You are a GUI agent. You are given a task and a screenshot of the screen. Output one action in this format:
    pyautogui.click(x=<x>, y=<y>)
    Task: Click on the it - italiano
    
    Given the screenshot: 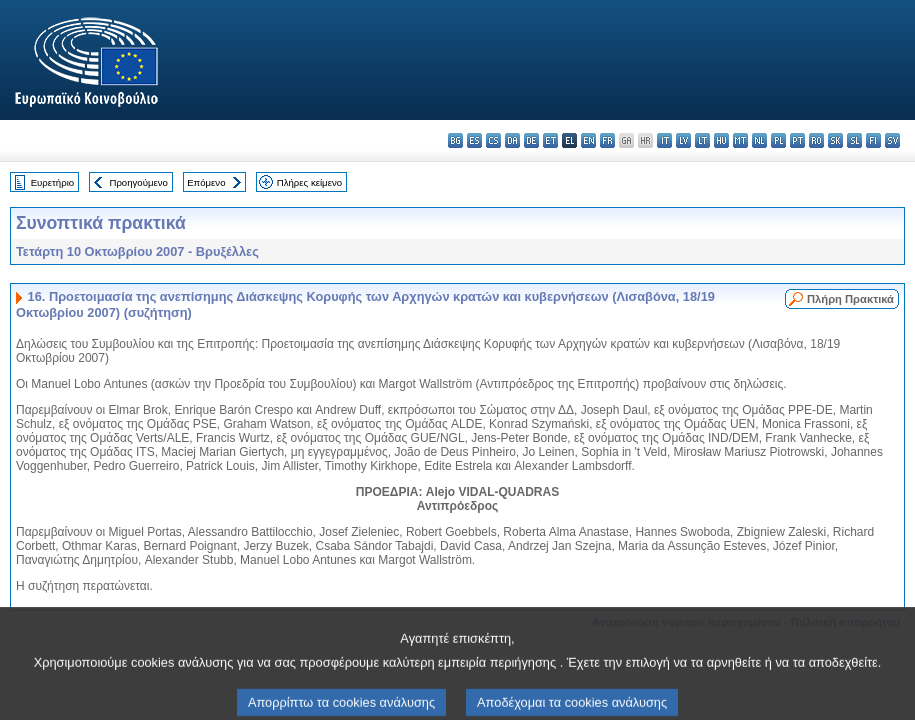 What is the action you would take?
    pyautogui.click(x=664, y=140)
    